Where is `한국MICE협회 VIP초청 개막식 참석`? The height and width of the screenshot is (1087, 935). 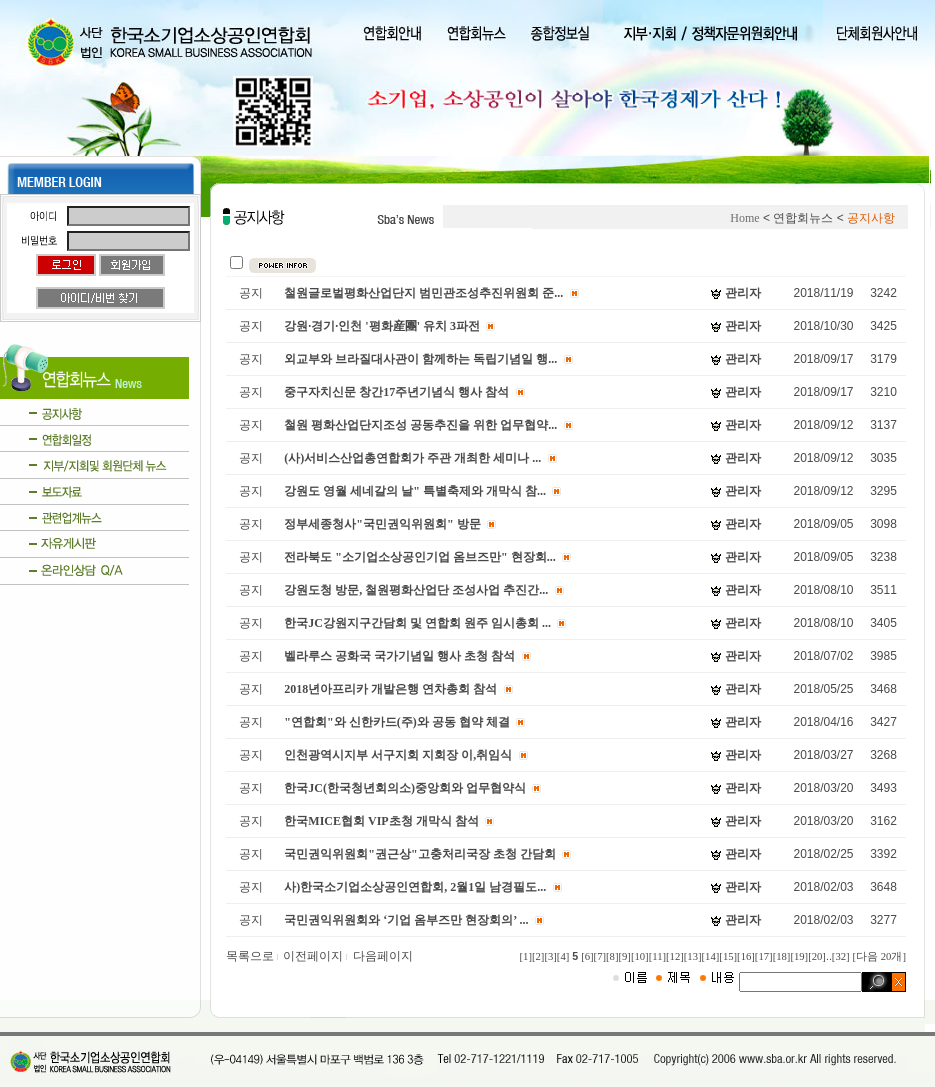 한국MICE협회 VIP초청 개막식 참석 is located at coordinates (381, 821).